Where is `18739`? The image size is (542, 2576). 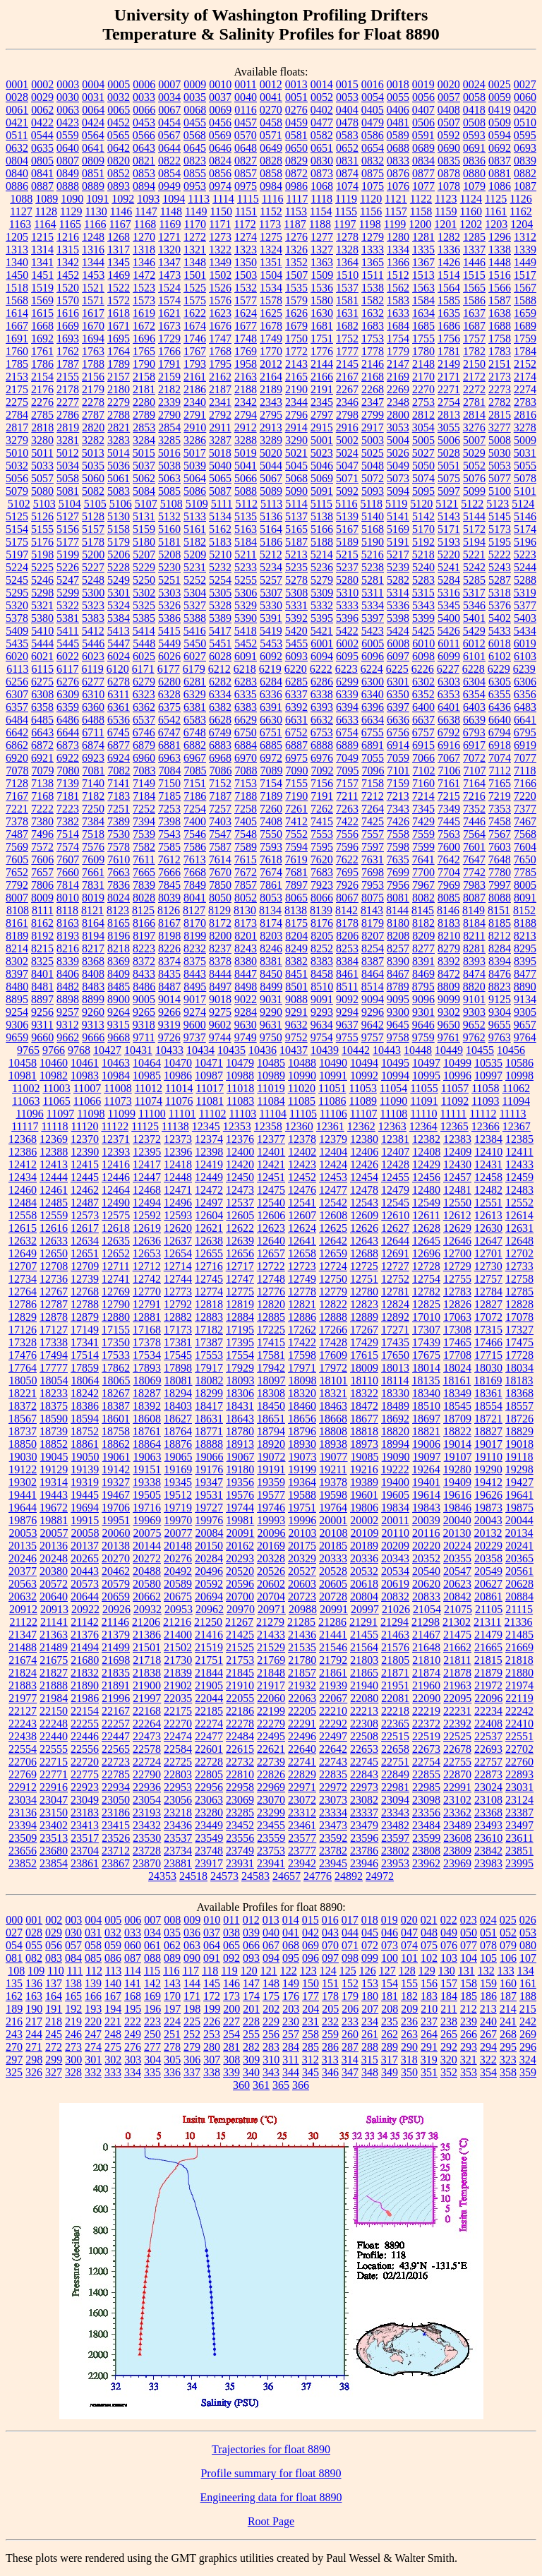
18739 is located at coordinates (54, 1431).